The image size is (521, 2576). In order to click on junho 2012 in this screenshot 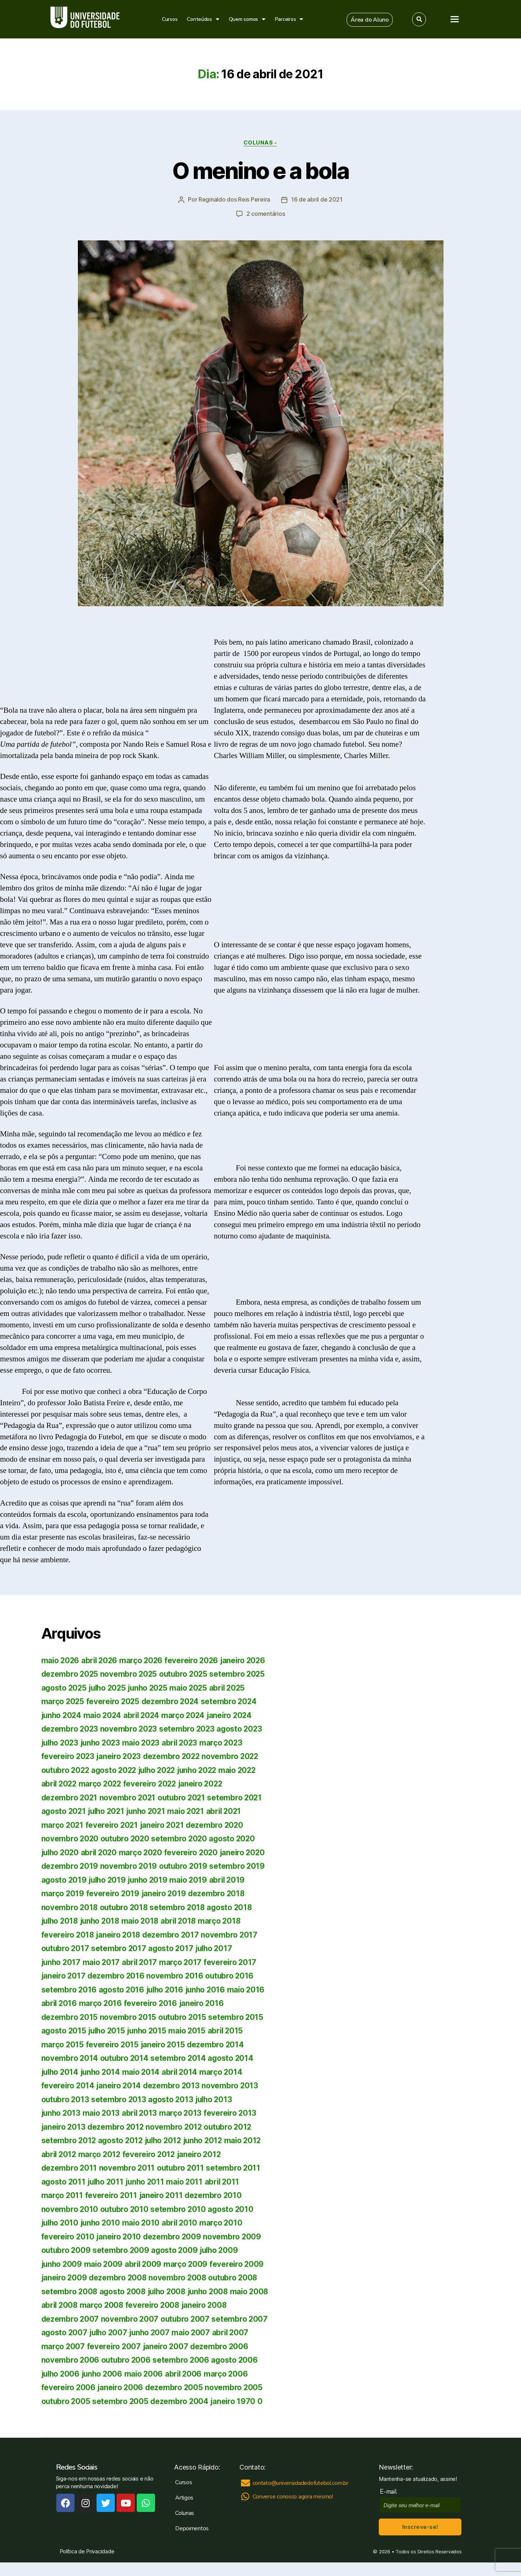, I will do `click(207, 2140)`.